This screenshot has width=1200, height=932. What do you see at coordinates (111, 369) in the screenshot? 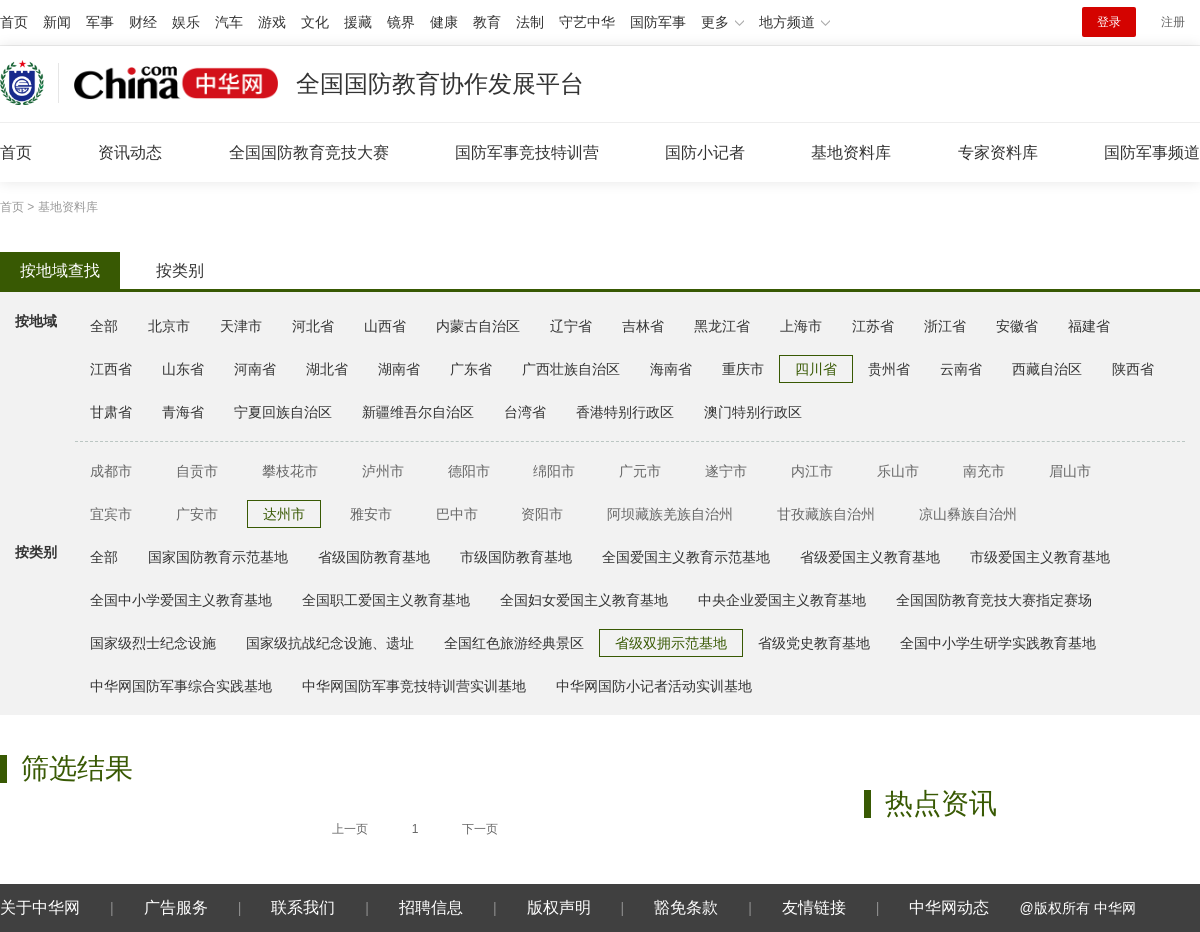
I see `江西省` at bounding box center [111, 369].